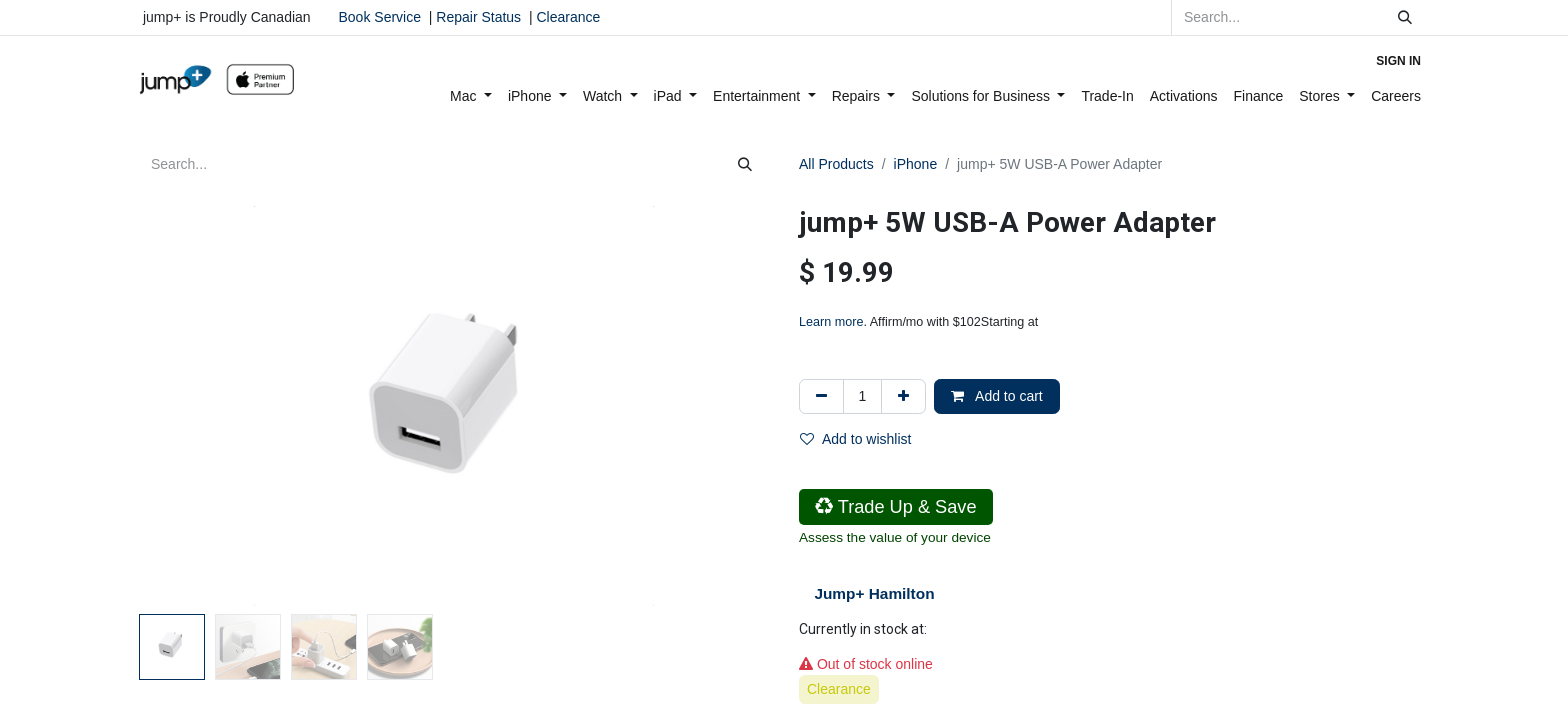 The width and height of the screenshot is (1568, 720). What do you see at coordinates (831, 322) in the screenshot?
I see `Learn more [Learn more - Learn more about Affirm Financing (opens in modal)]` at bounding box center [831, 322].